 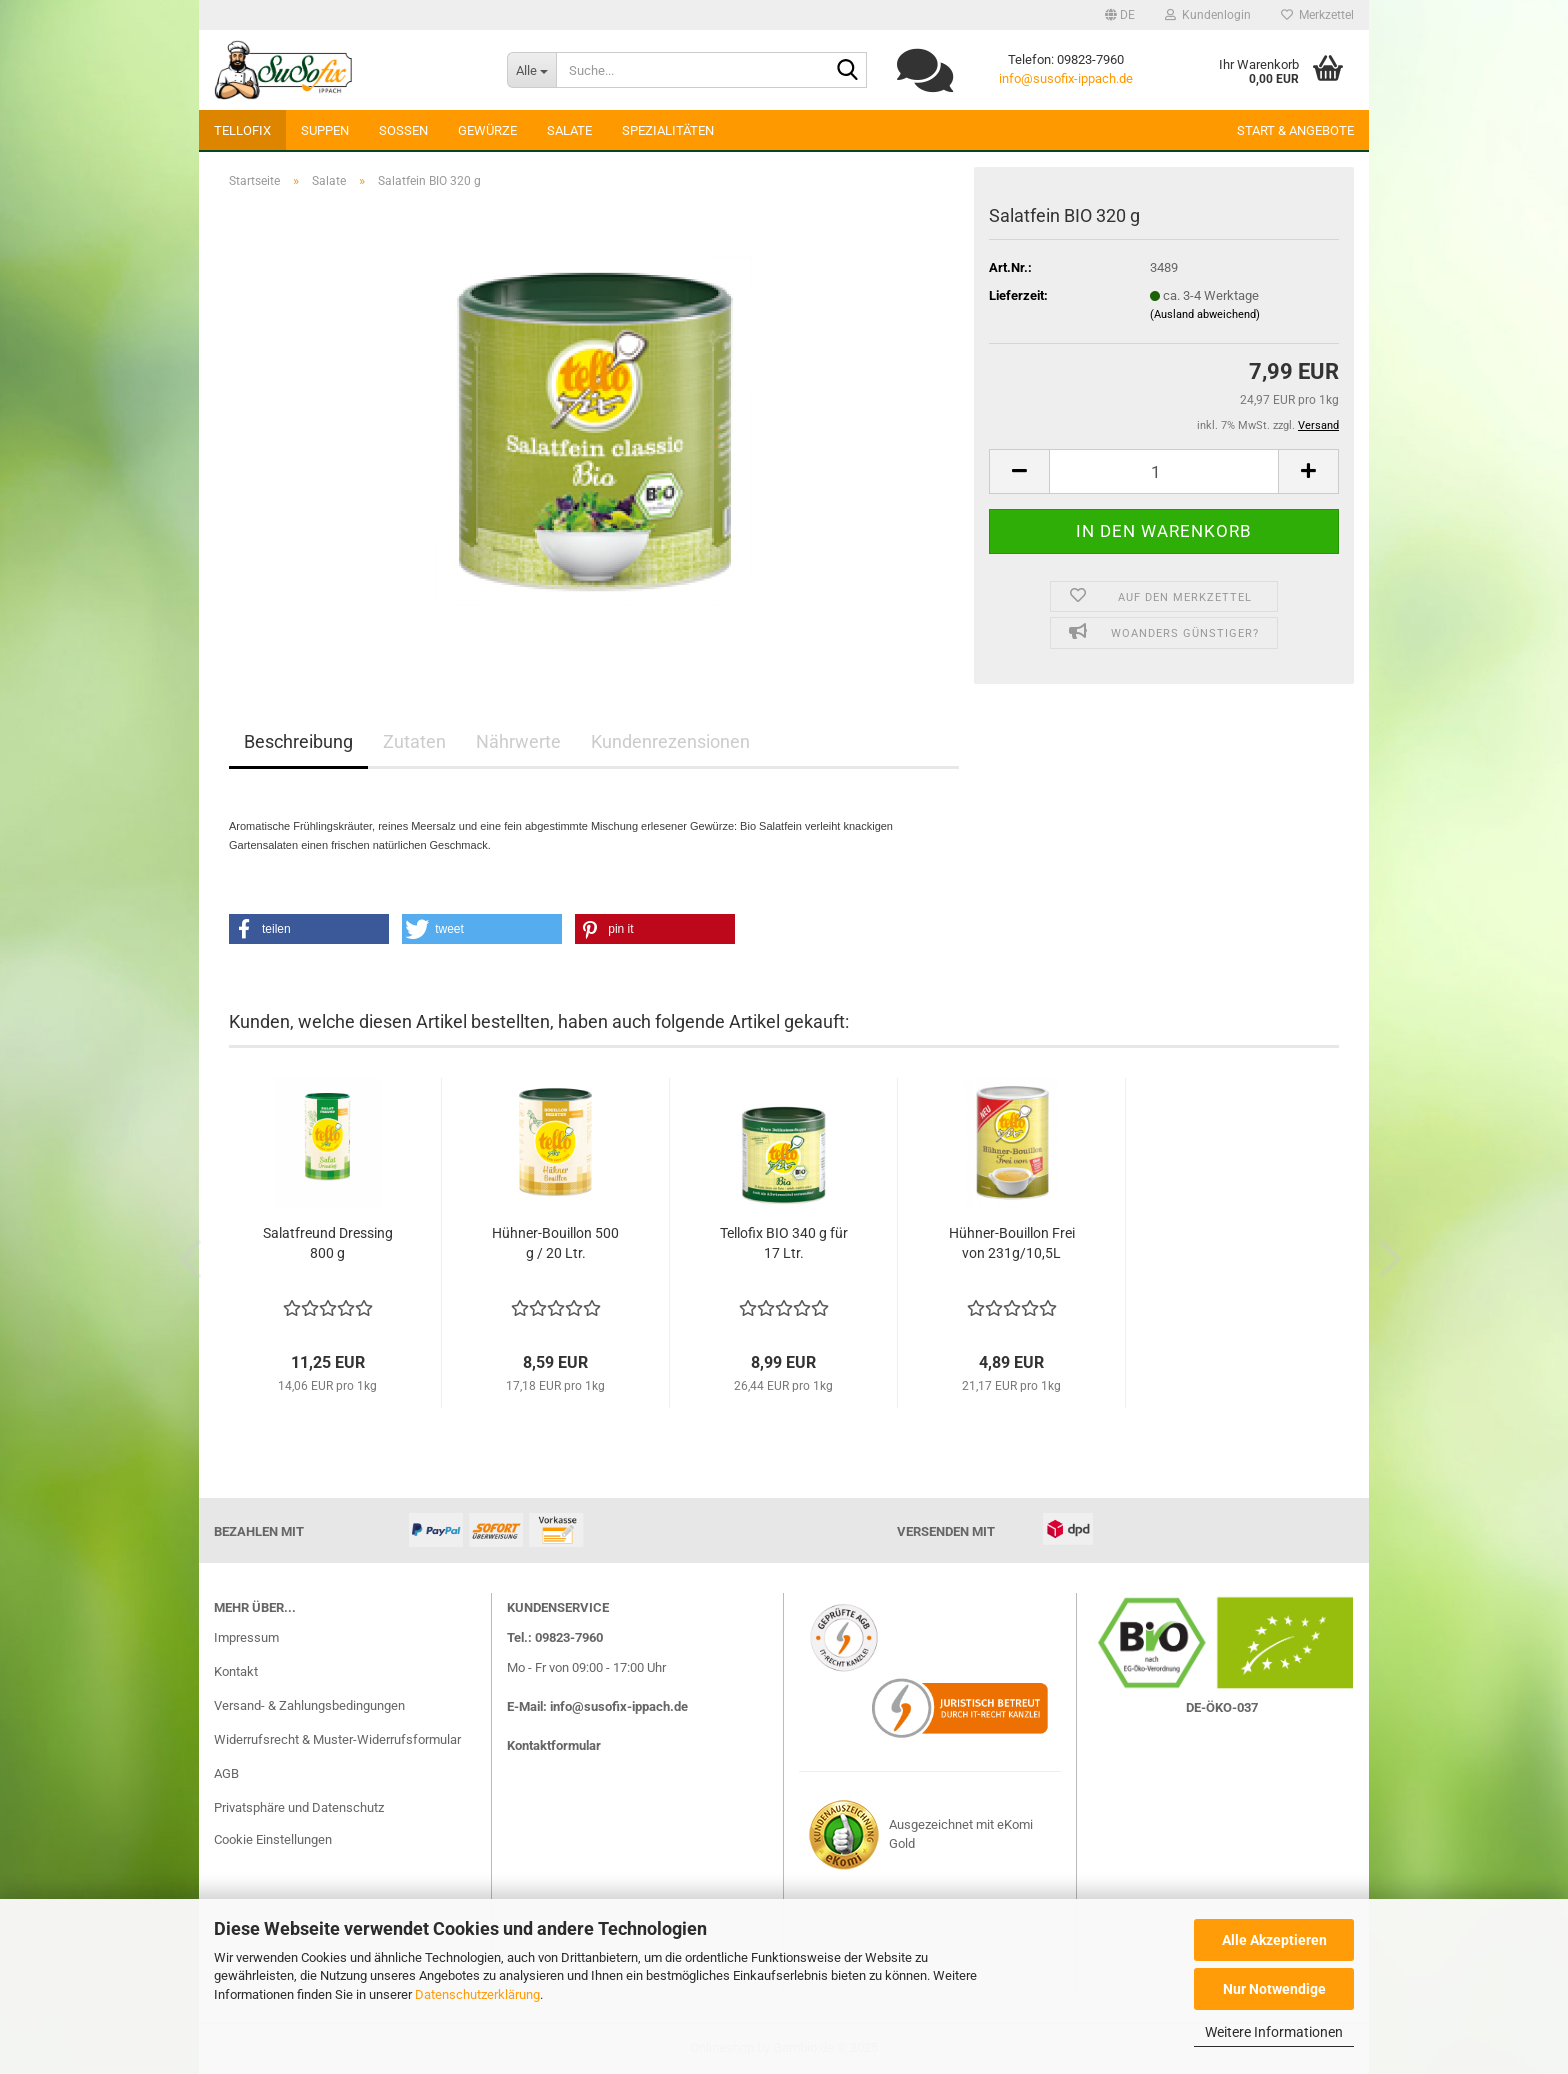 I want to click on Impressum, so click(x=246, y=1637).